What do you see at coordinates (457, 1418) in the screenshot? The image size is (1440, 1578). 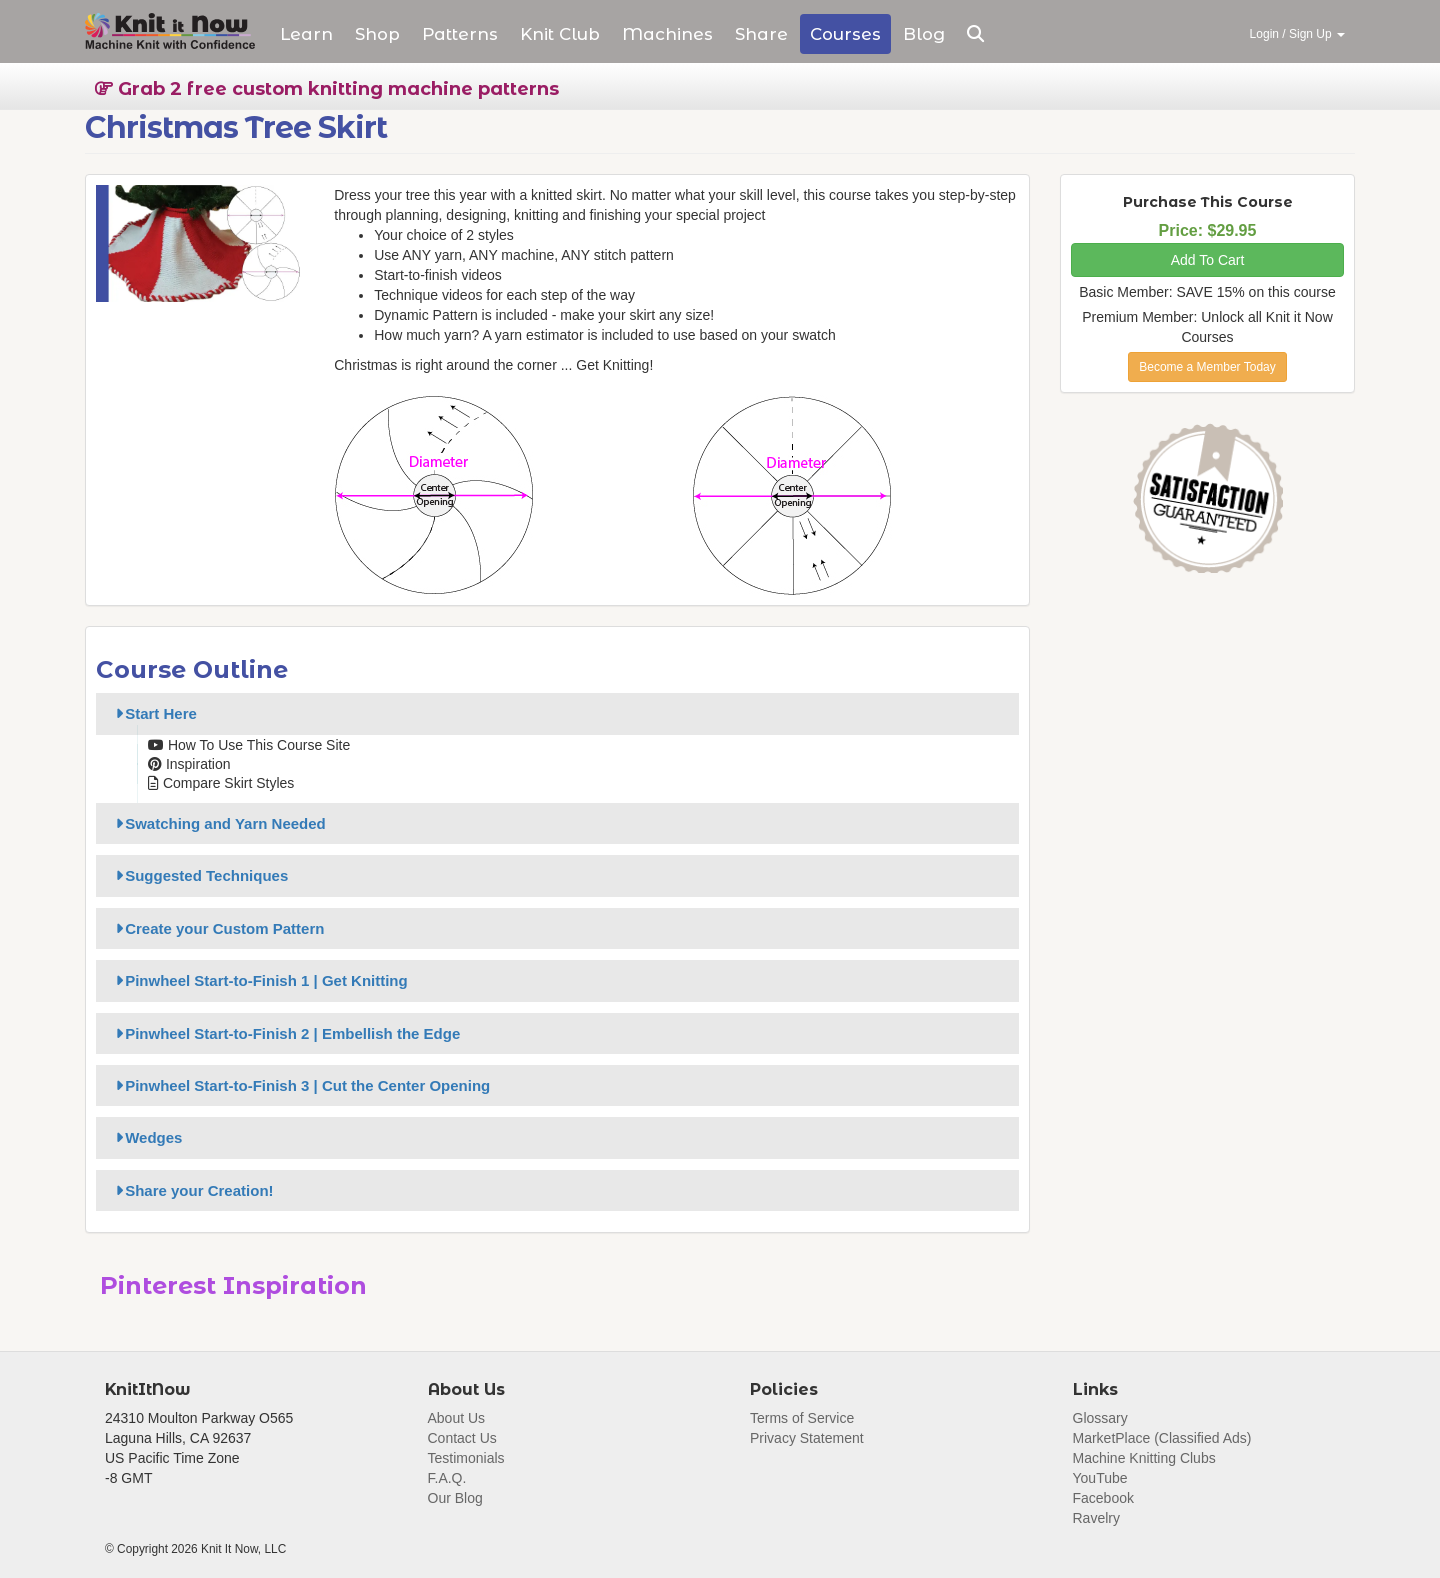 I see `About Us` at bounding box center [457, 1418].